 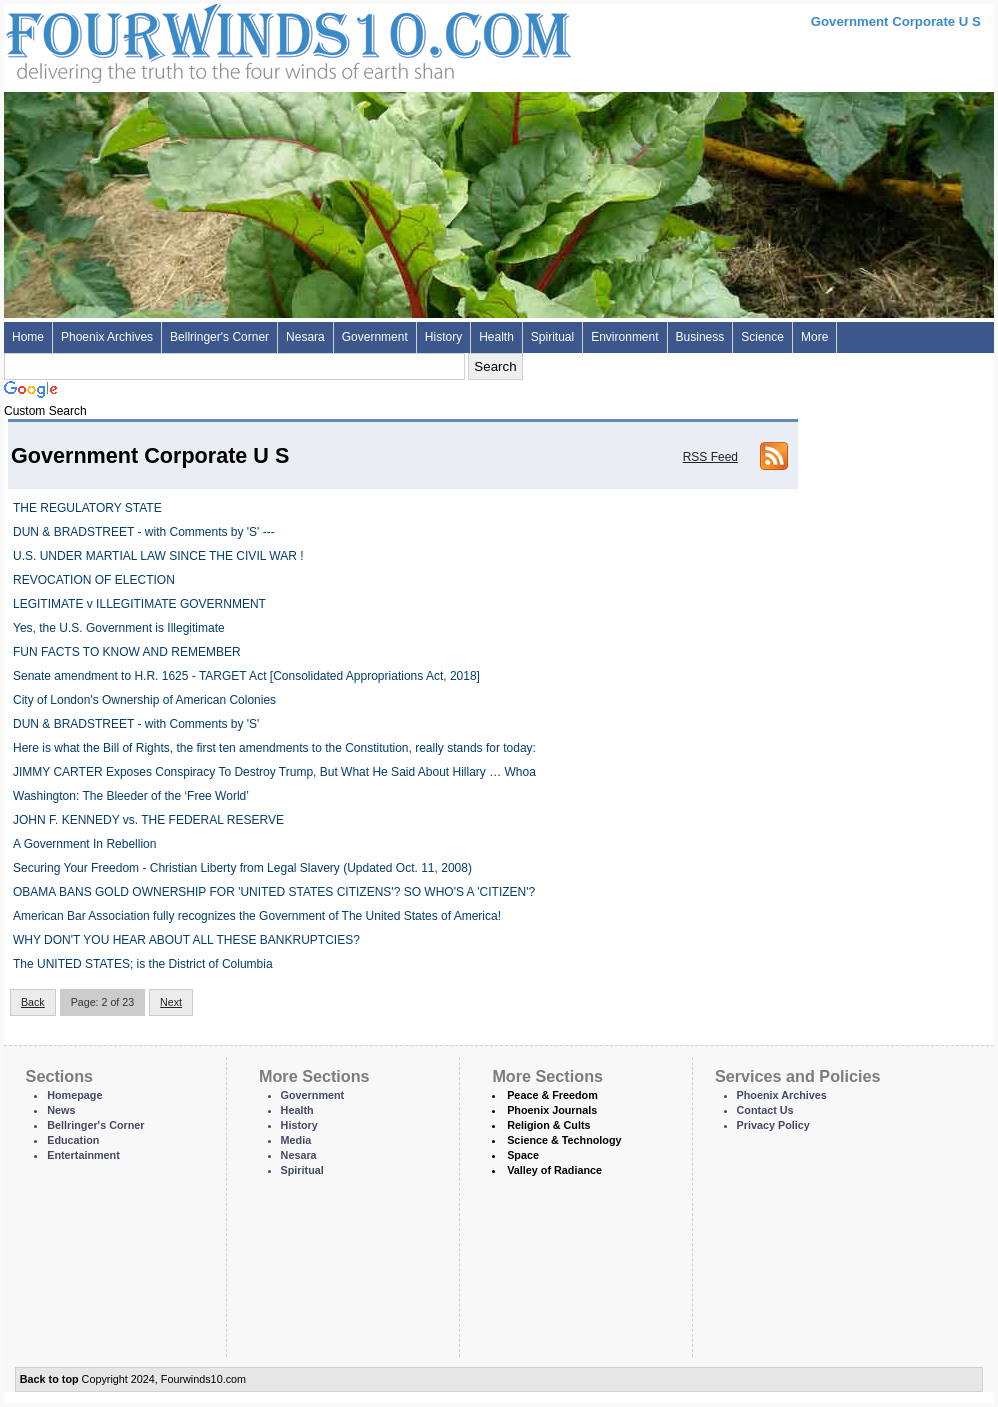 I want to click on Privacy Policy, so click(x=773, y=1125).